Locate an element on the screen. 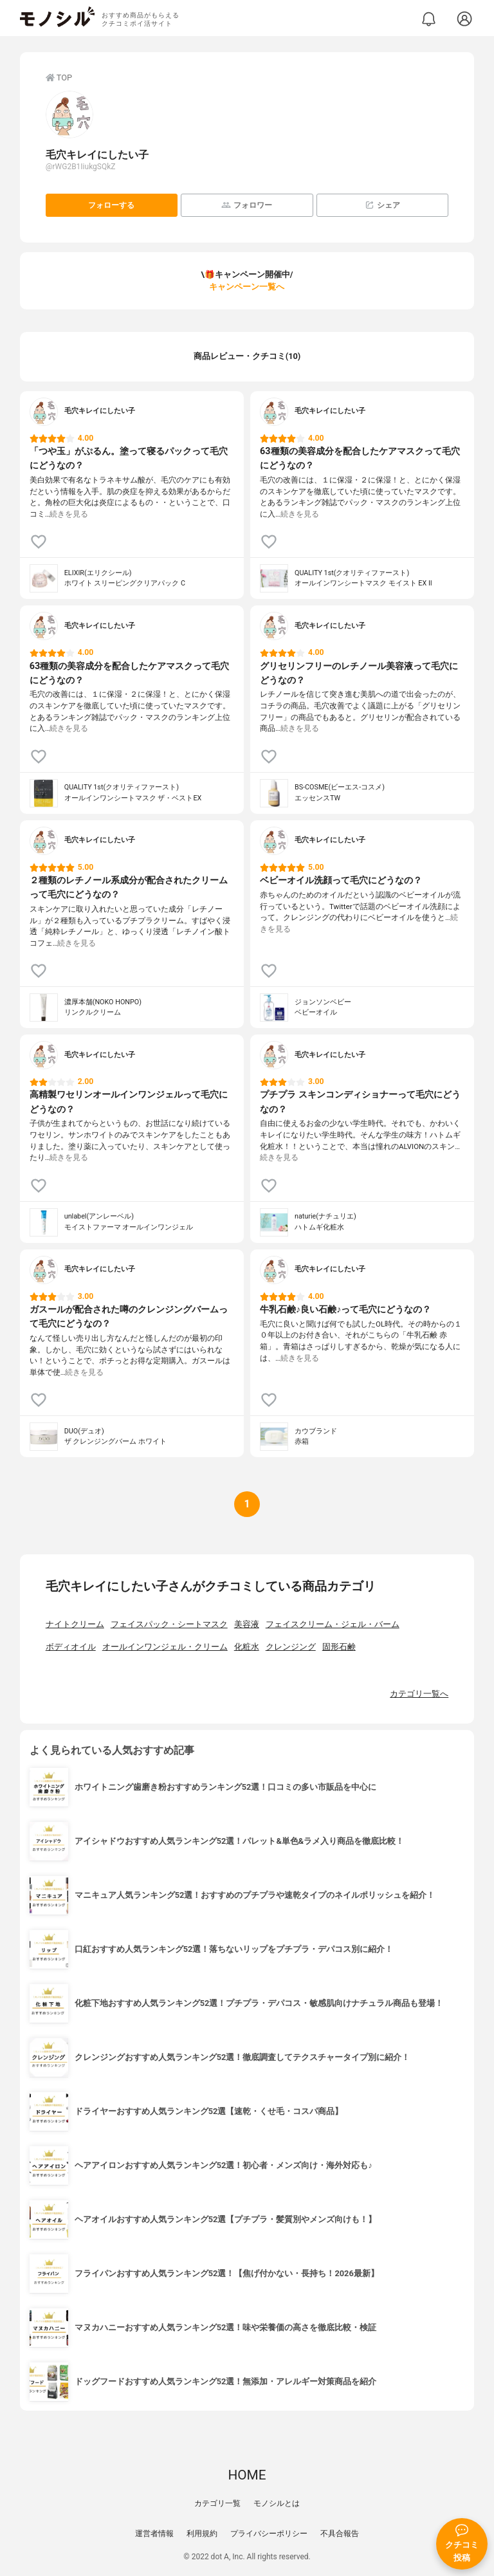 This screenshot has width=494, height=2576. フォロワー is located at coordinates (246, 205).